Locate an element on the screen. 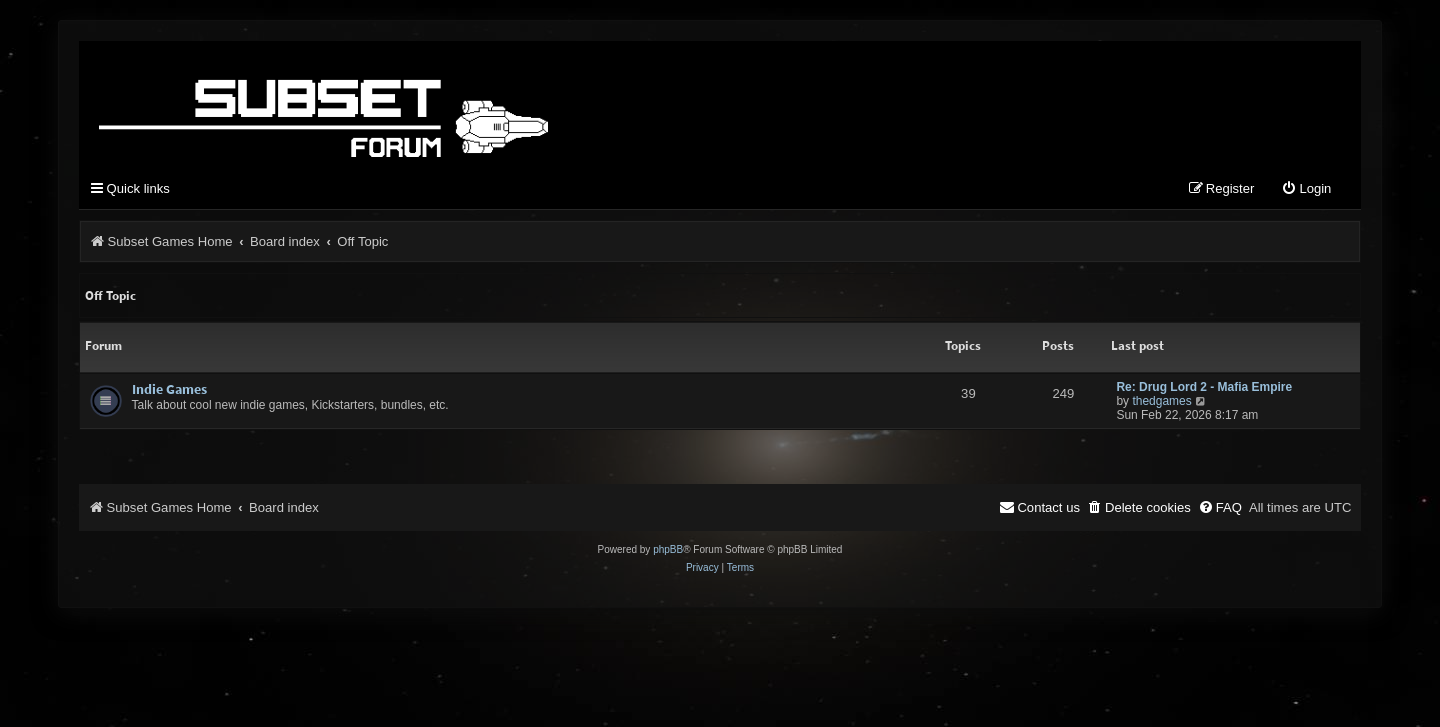 The image size is (1440, 727). Off Topic is located at coordinates (110, 295).